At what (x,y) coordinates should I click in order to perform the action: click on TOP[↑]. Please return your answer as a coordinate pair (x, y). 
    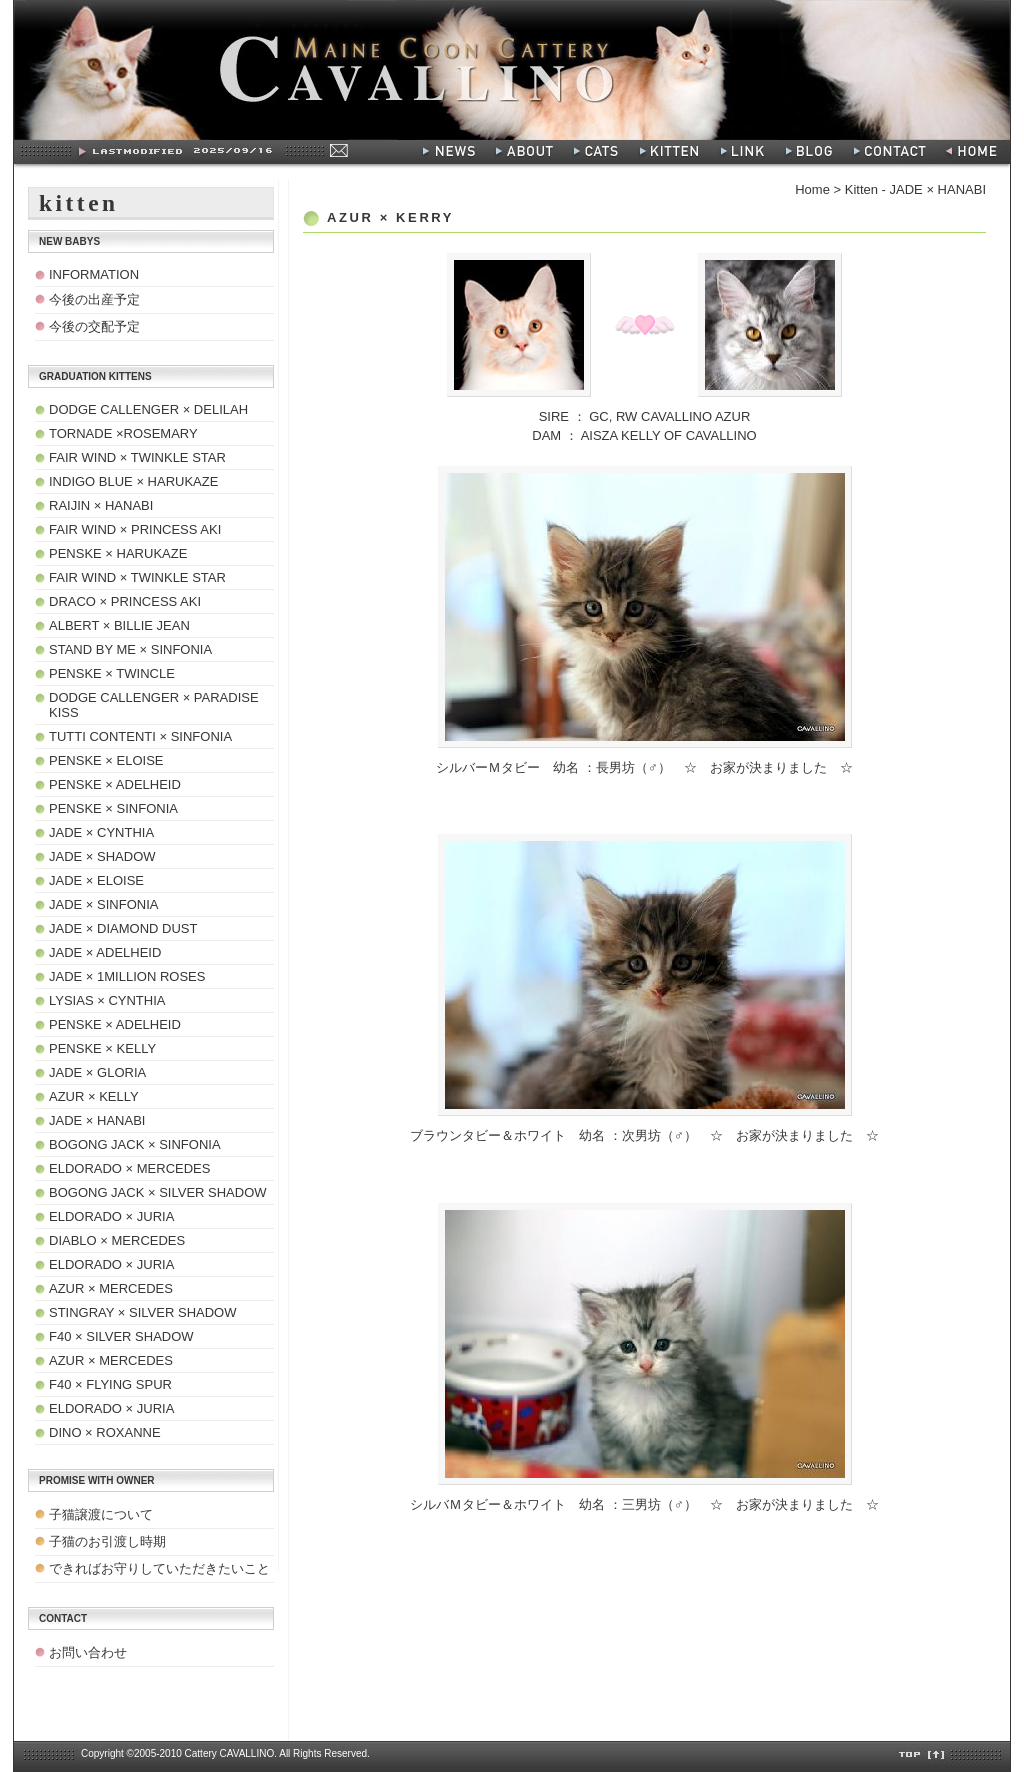
    Looking at the image, I should click on (923, 1755).